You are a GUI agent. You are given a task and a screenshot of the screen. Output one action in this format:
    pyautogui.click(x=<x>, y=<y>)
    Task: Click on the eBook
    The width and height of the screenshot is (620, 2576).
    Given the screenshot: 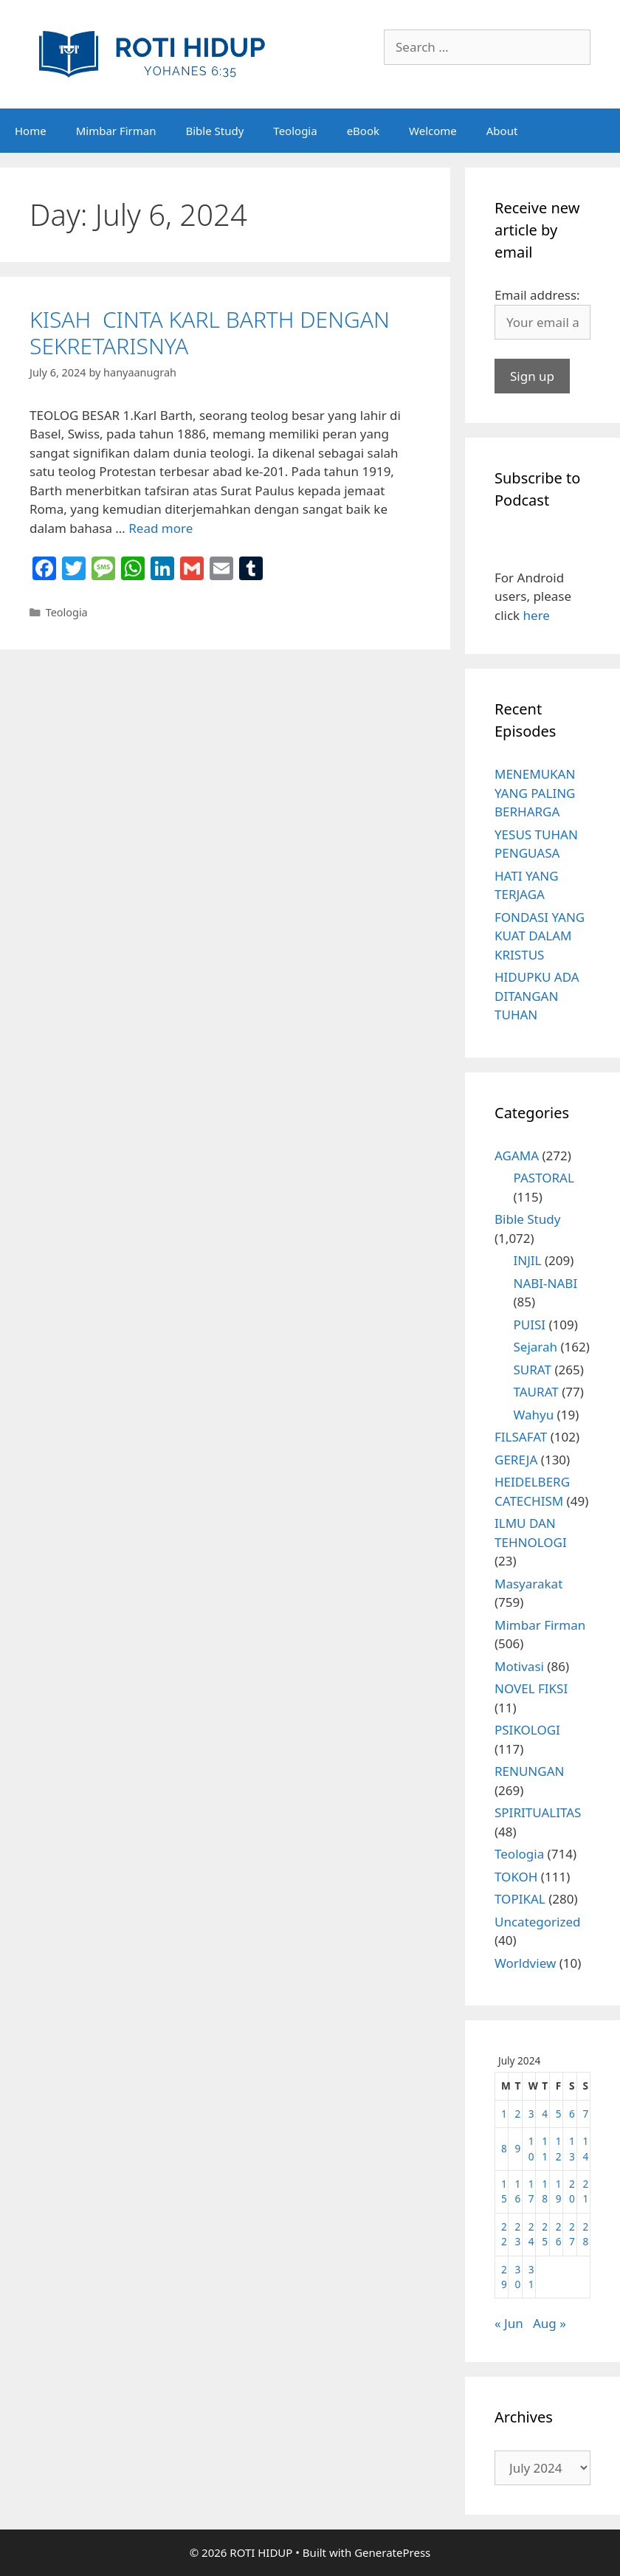 What is the action you would take?
    pyautogui.click(x=363, y=130)
    